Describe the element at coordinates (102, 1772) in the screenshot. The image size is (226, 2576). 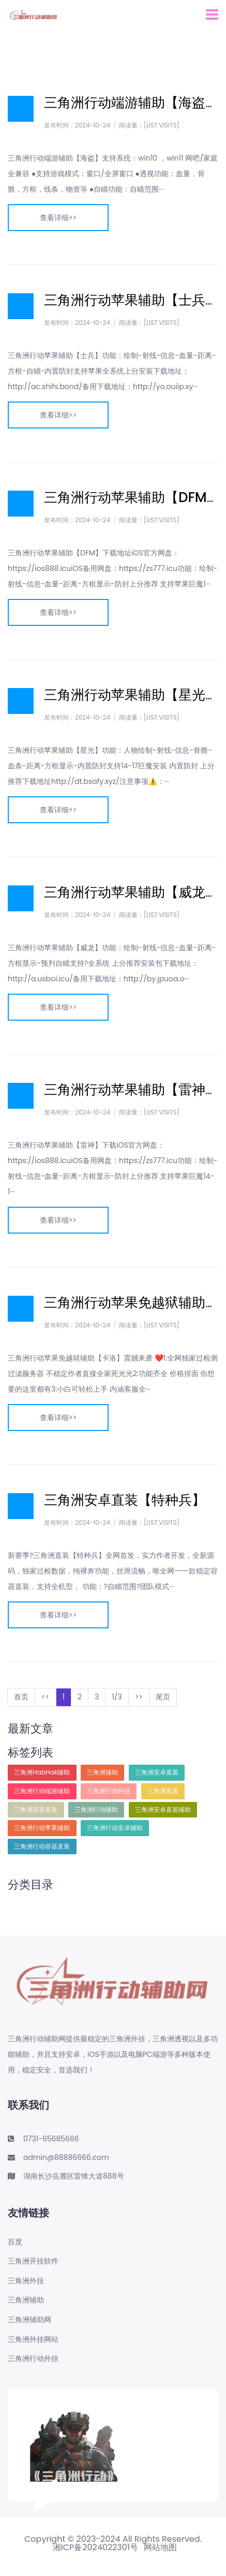
I see `三角洲辅助` at that location.